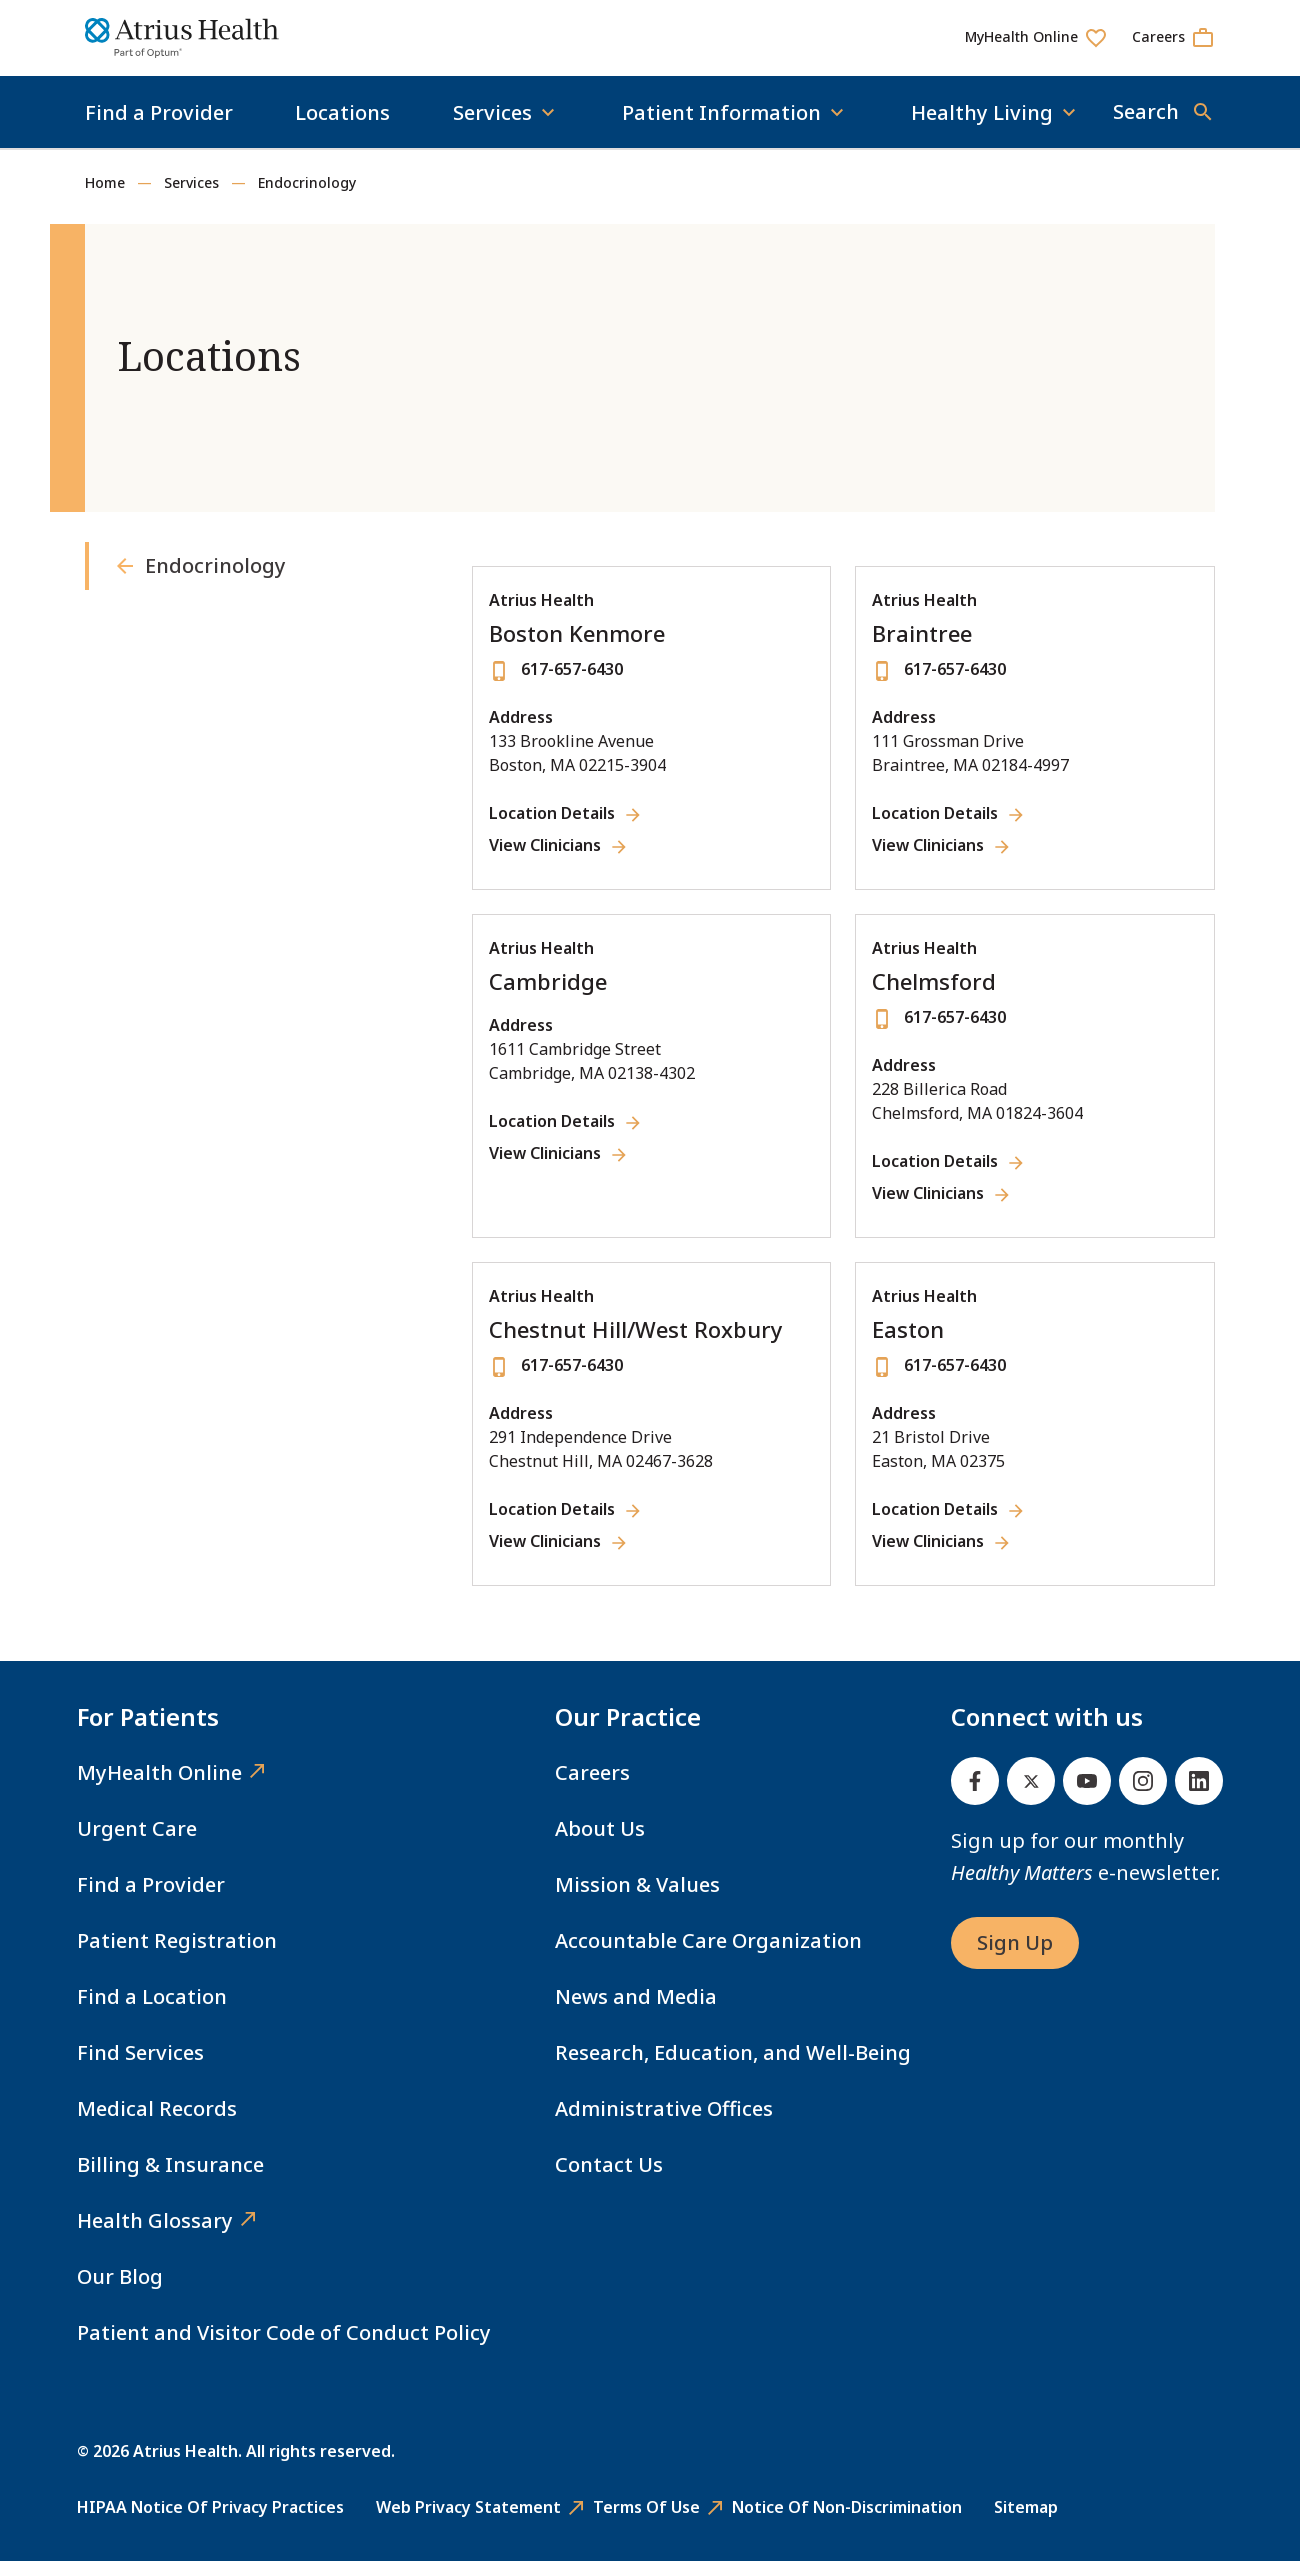  What do you see at coordinates (609, 2164) in the screenshot?
I see `Contact Us` at bounding box center [609, 2164].